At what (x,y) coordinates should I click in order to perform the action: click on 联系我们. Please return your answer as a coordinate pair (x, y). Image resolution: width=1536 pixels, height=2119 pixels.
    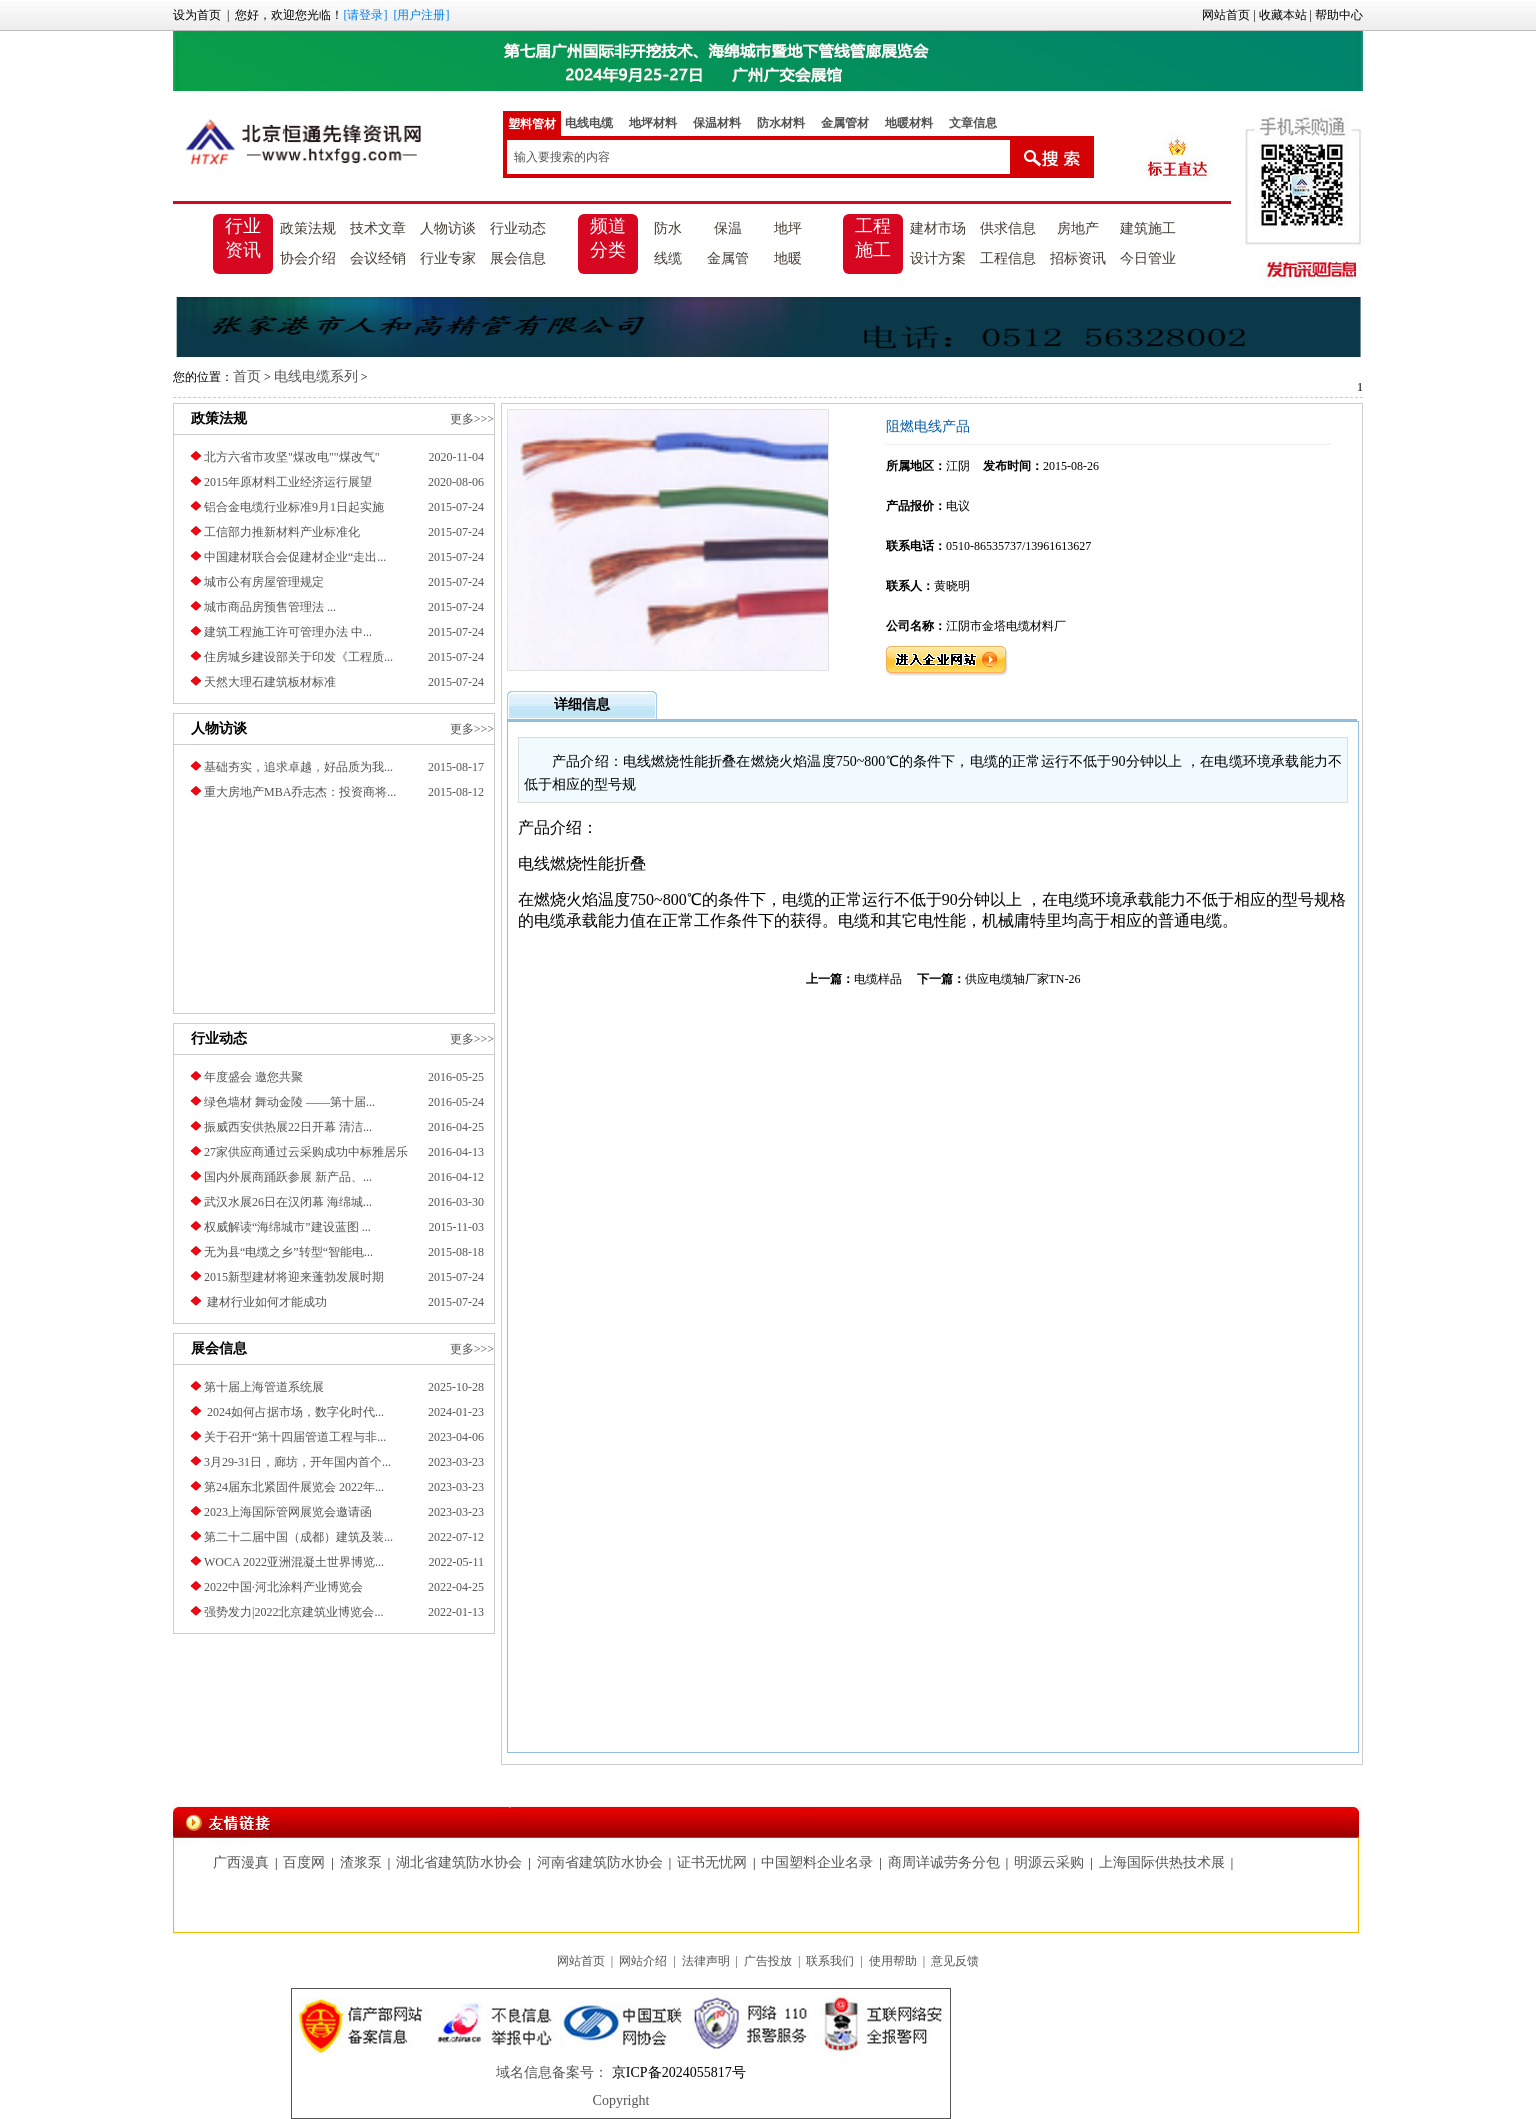
    Looking at the image, I should click on (830, 1961).